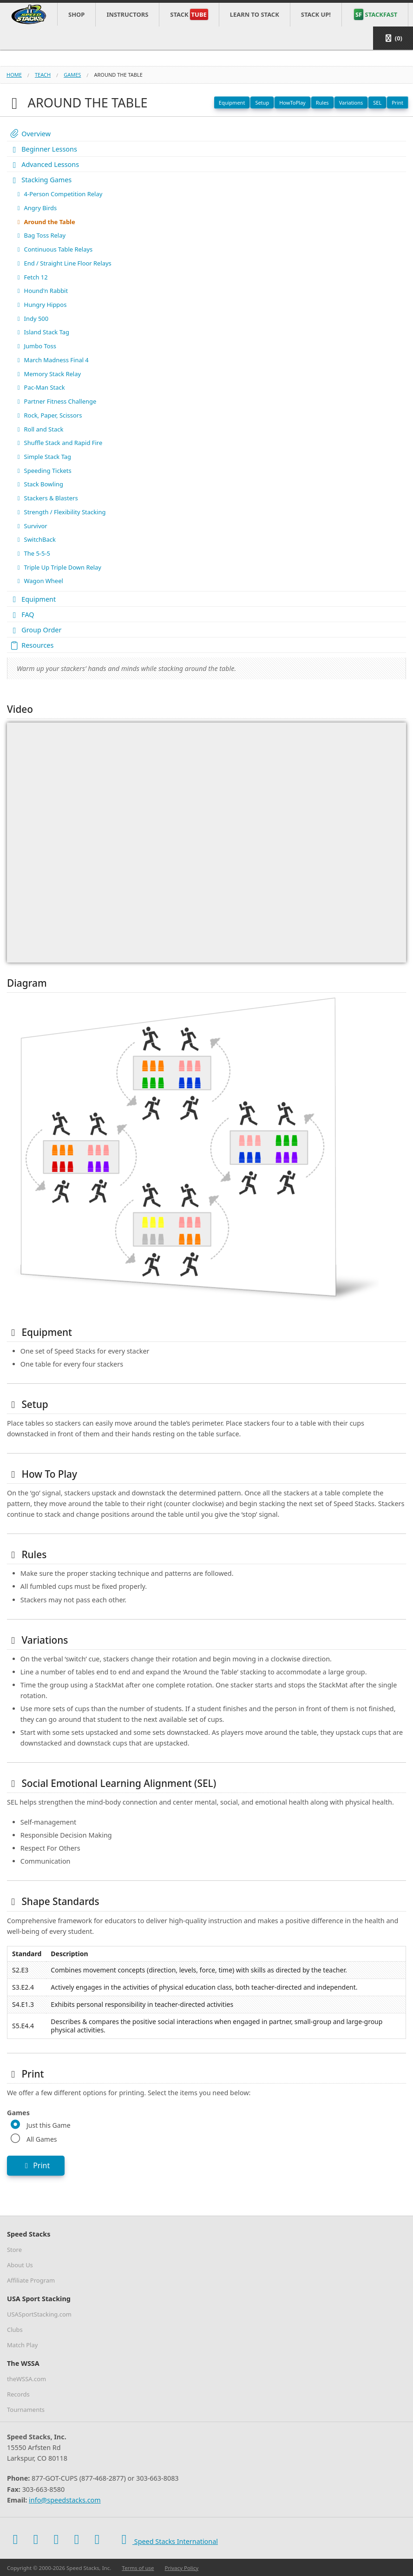  I want to click on Fetch 12, so click(31, 277).